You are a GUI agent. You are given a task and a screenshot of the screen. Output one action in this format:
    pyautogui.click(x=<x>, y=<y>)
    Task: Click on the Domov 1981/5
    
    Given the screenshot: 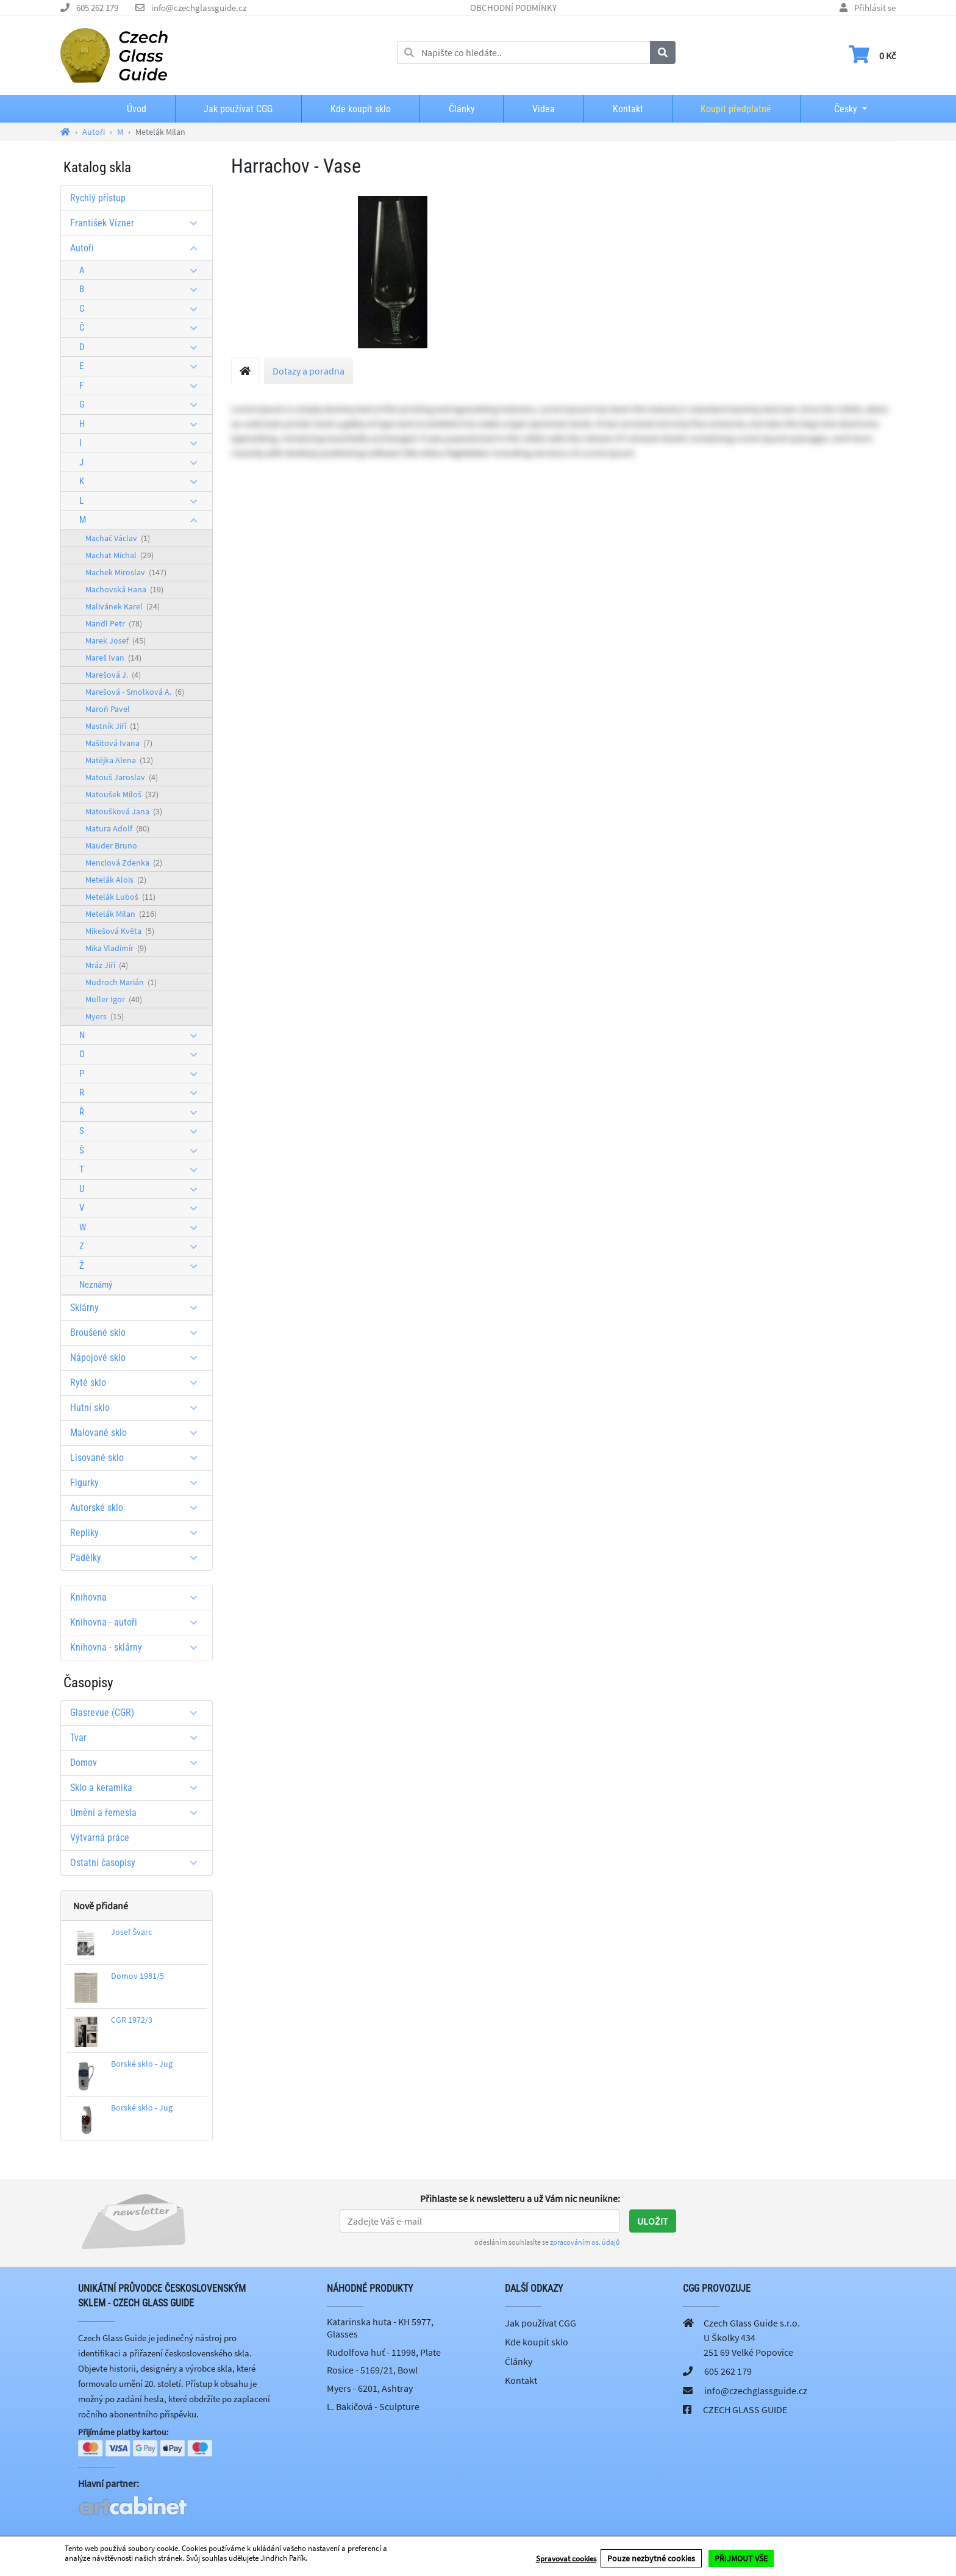 What is the action you would take?
    pyautogui.click(x=137, y=1975)
    